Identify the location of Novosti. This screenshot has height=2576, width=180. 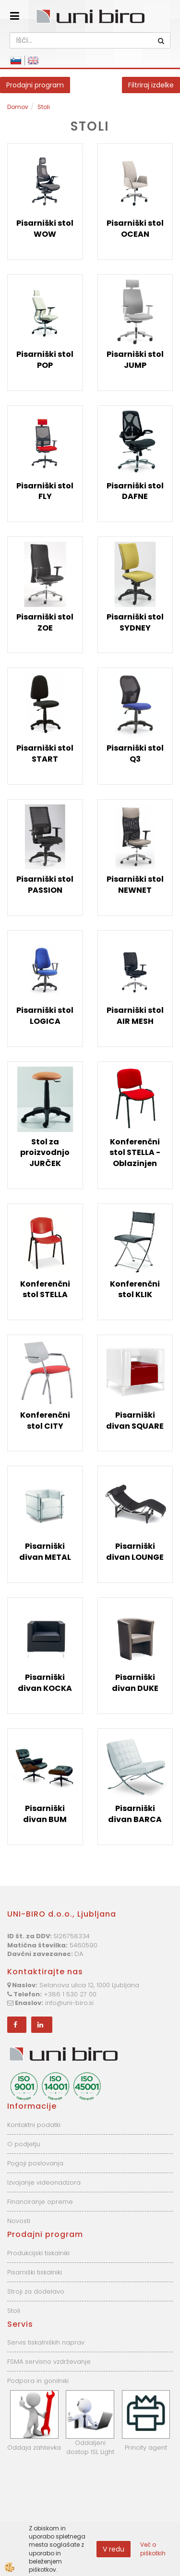
(18, 2220).